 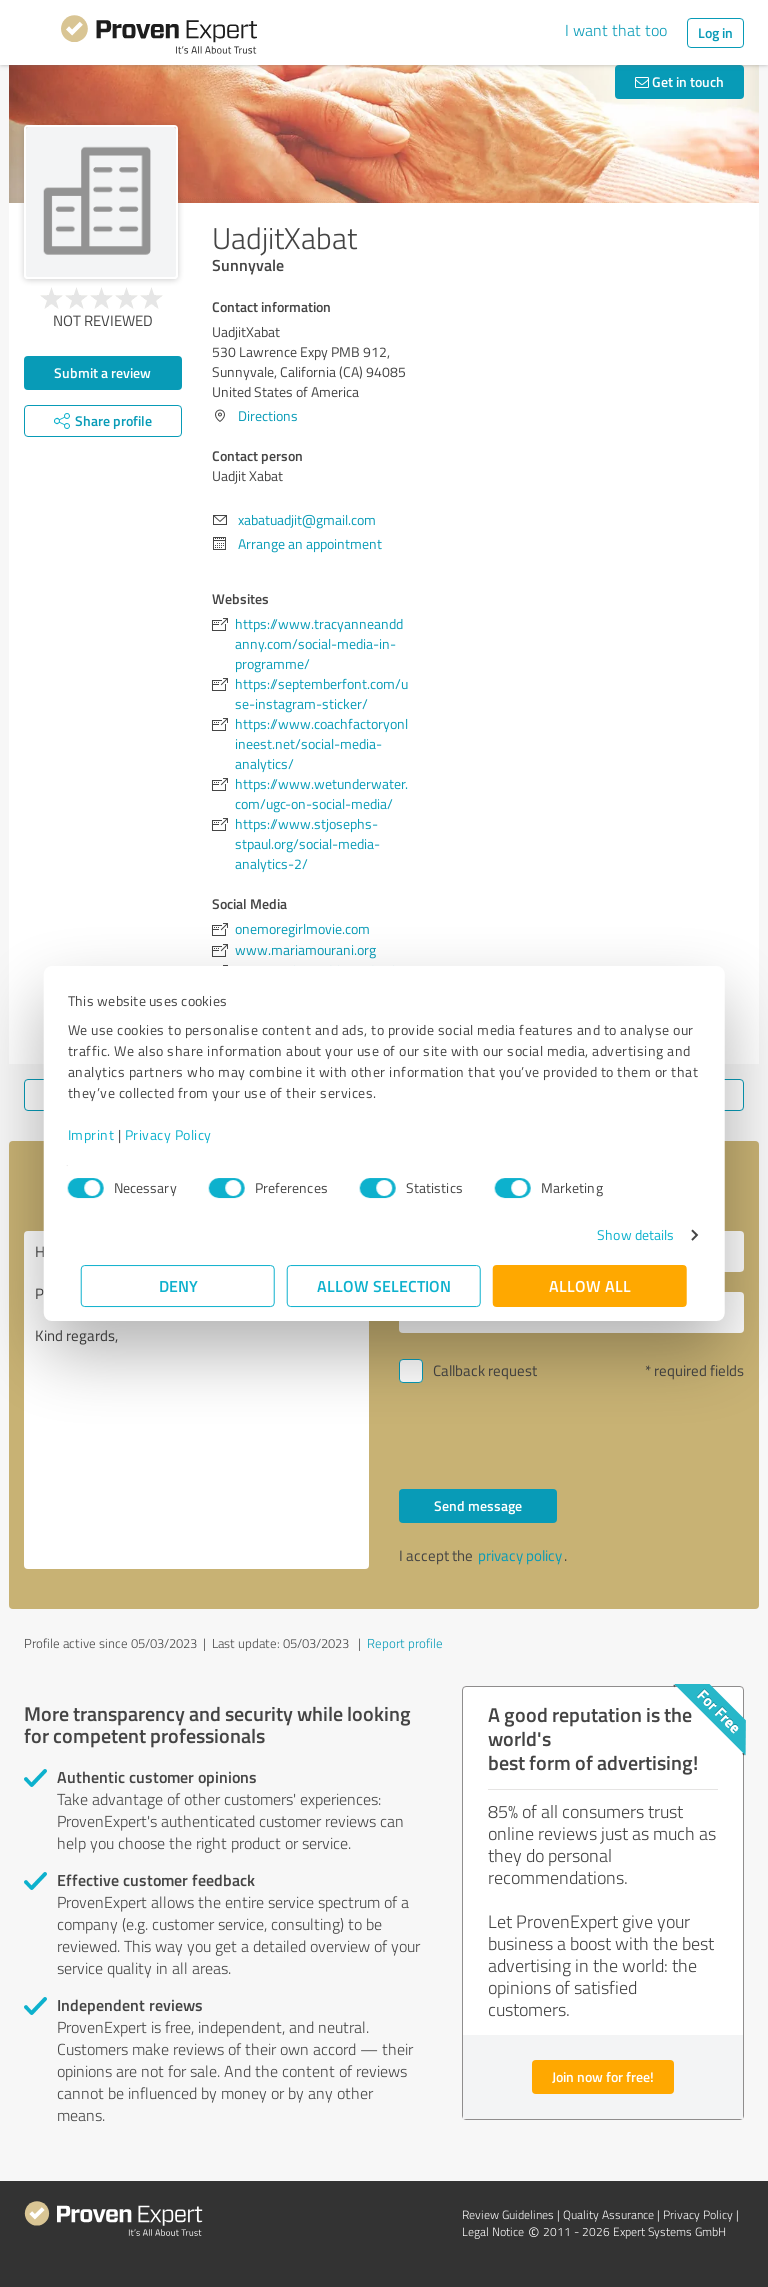 What do you see at coordinates (268, 415) in the screenshot?
I see `Directions` at bounding box center [268, 415].